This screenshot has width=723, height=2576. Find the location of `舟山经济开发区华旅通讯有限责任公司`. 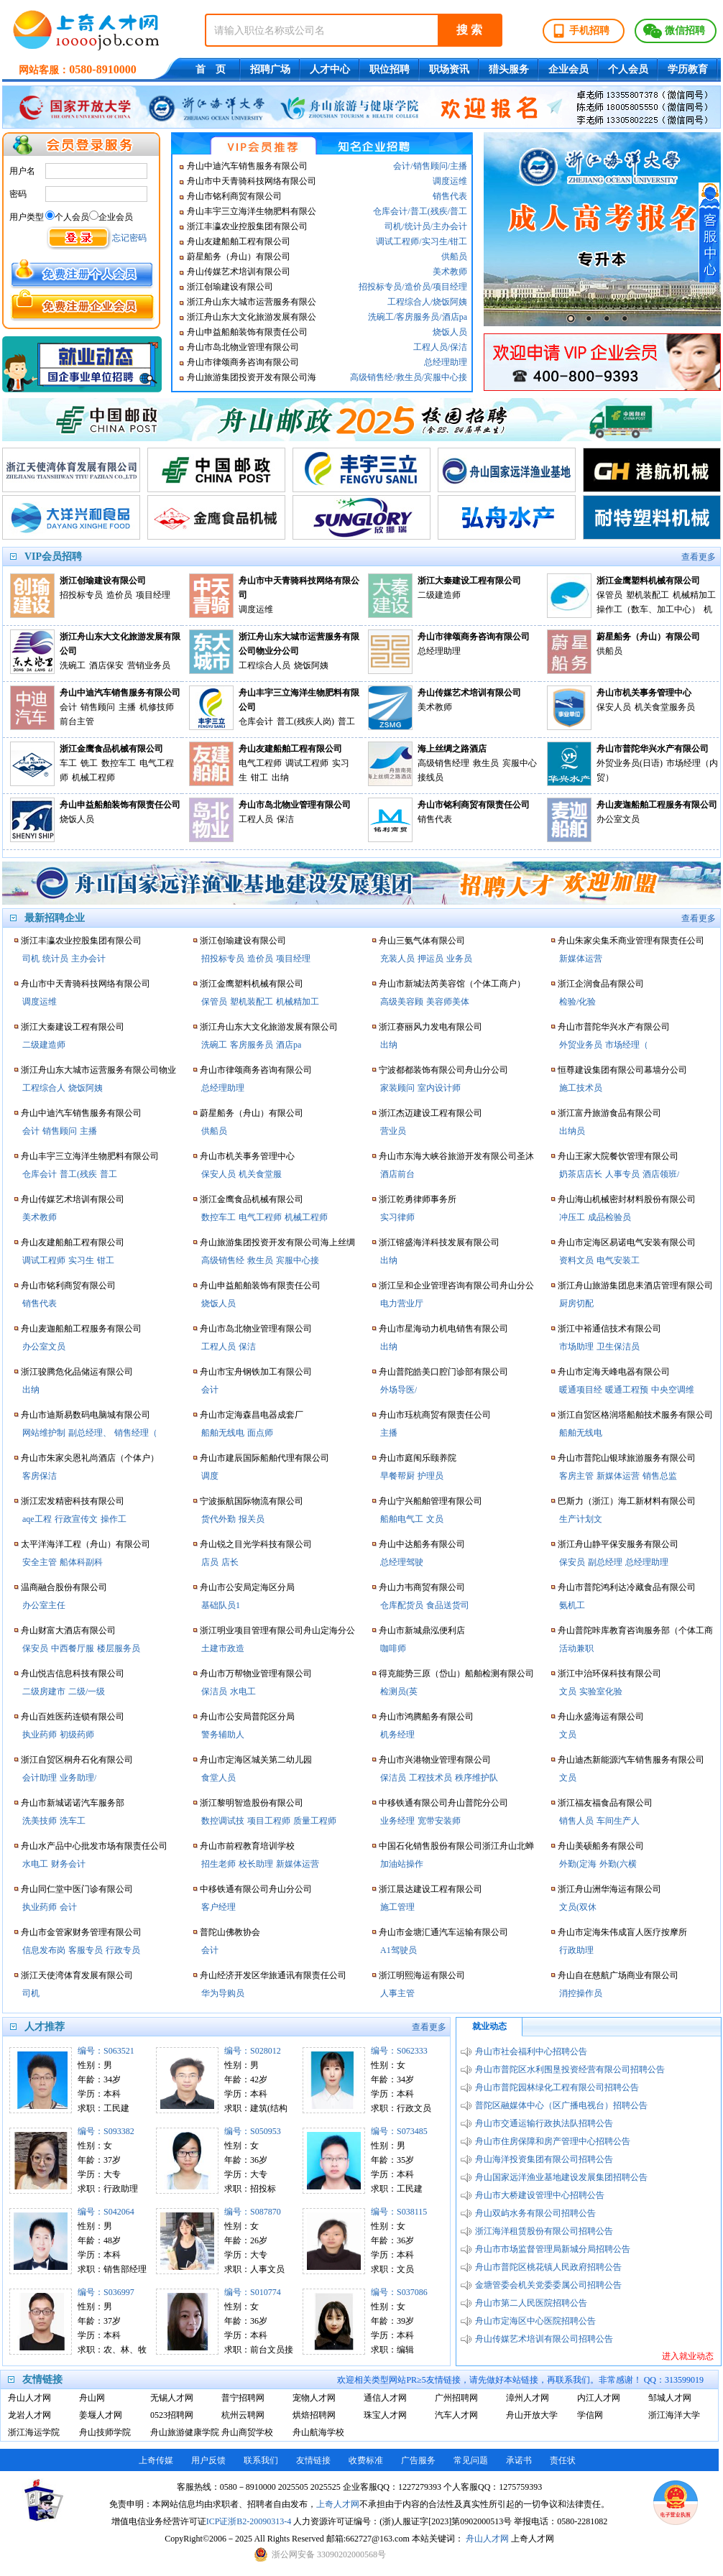

舟山经济开发区华旅通讯有限责任公司 is located at coordinates (273, 1975).